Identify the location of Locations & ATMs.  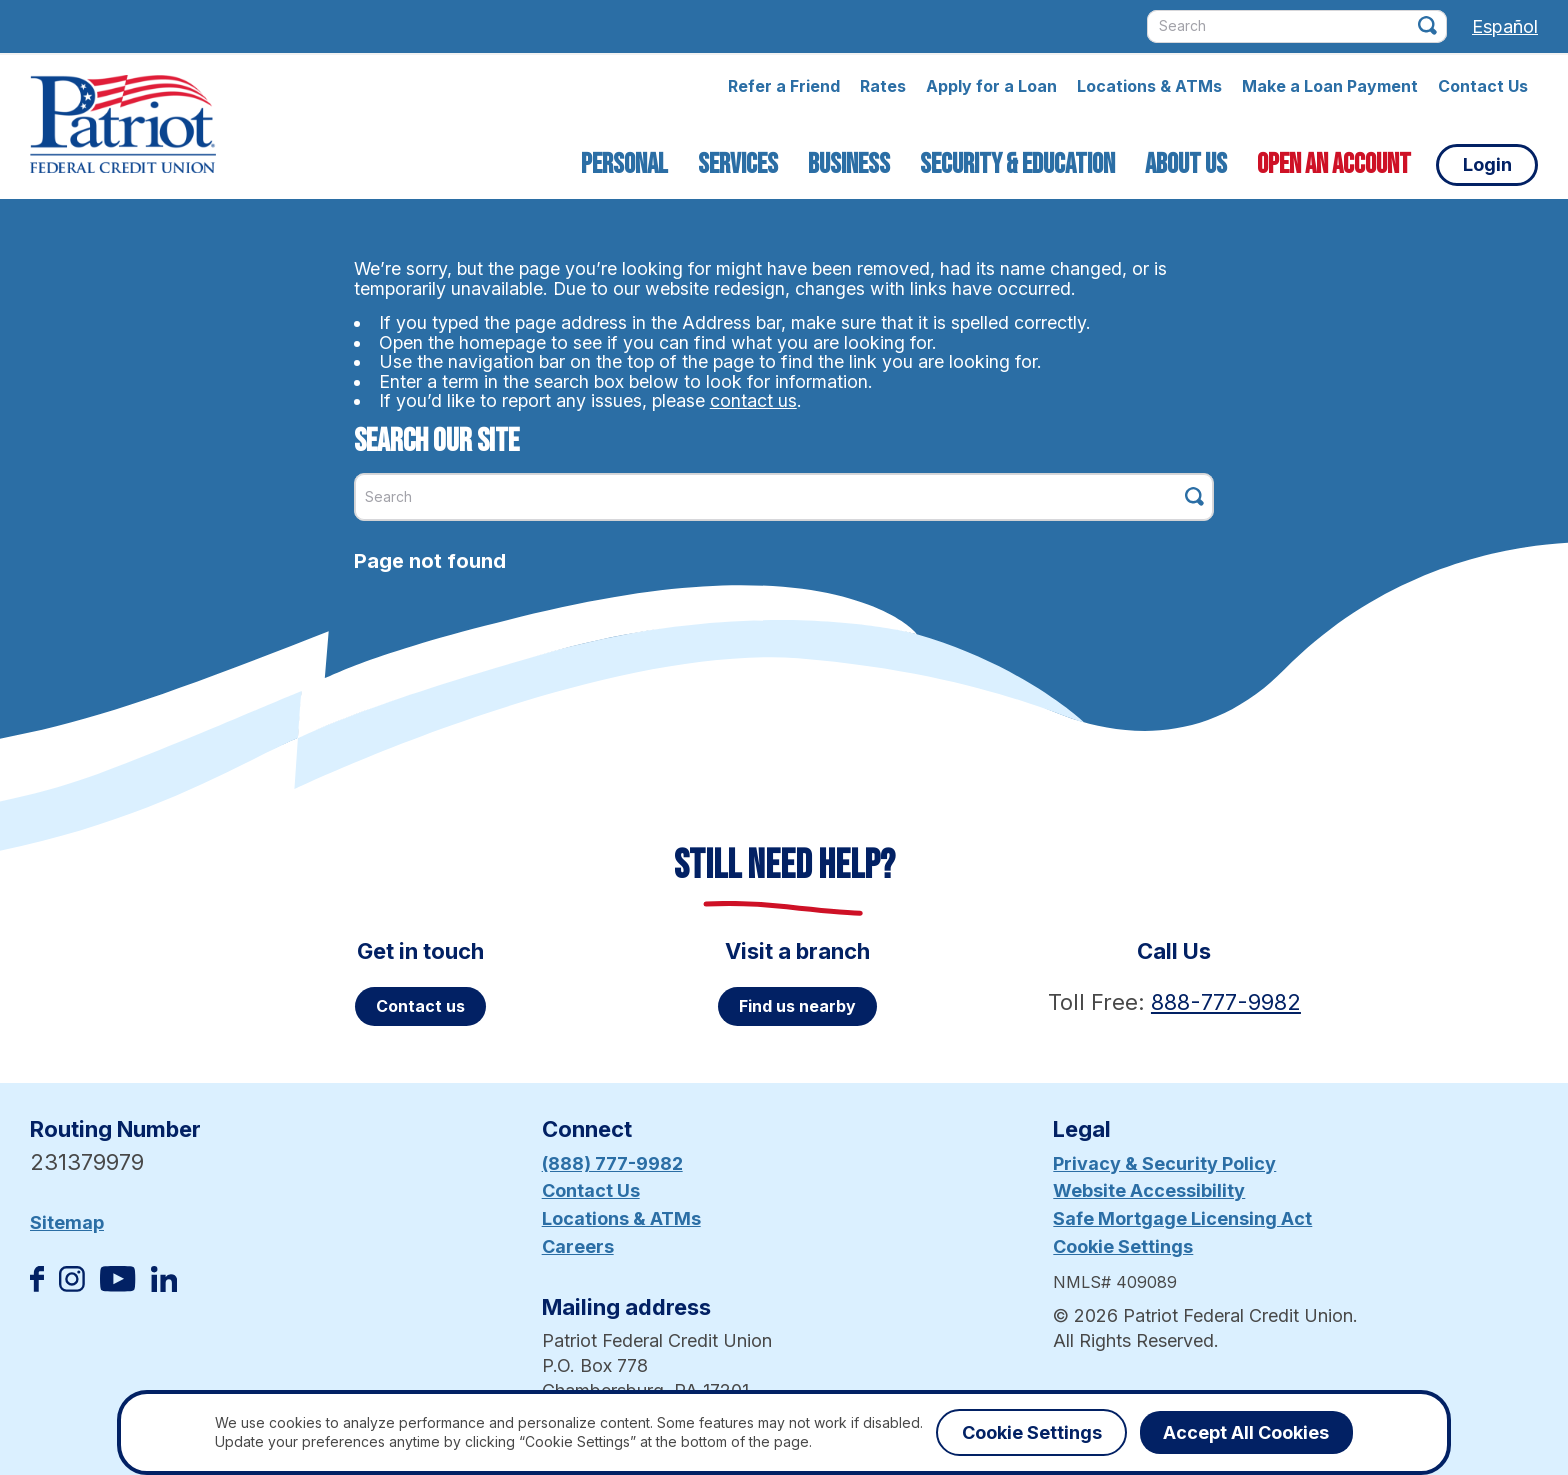
(1149, 86).